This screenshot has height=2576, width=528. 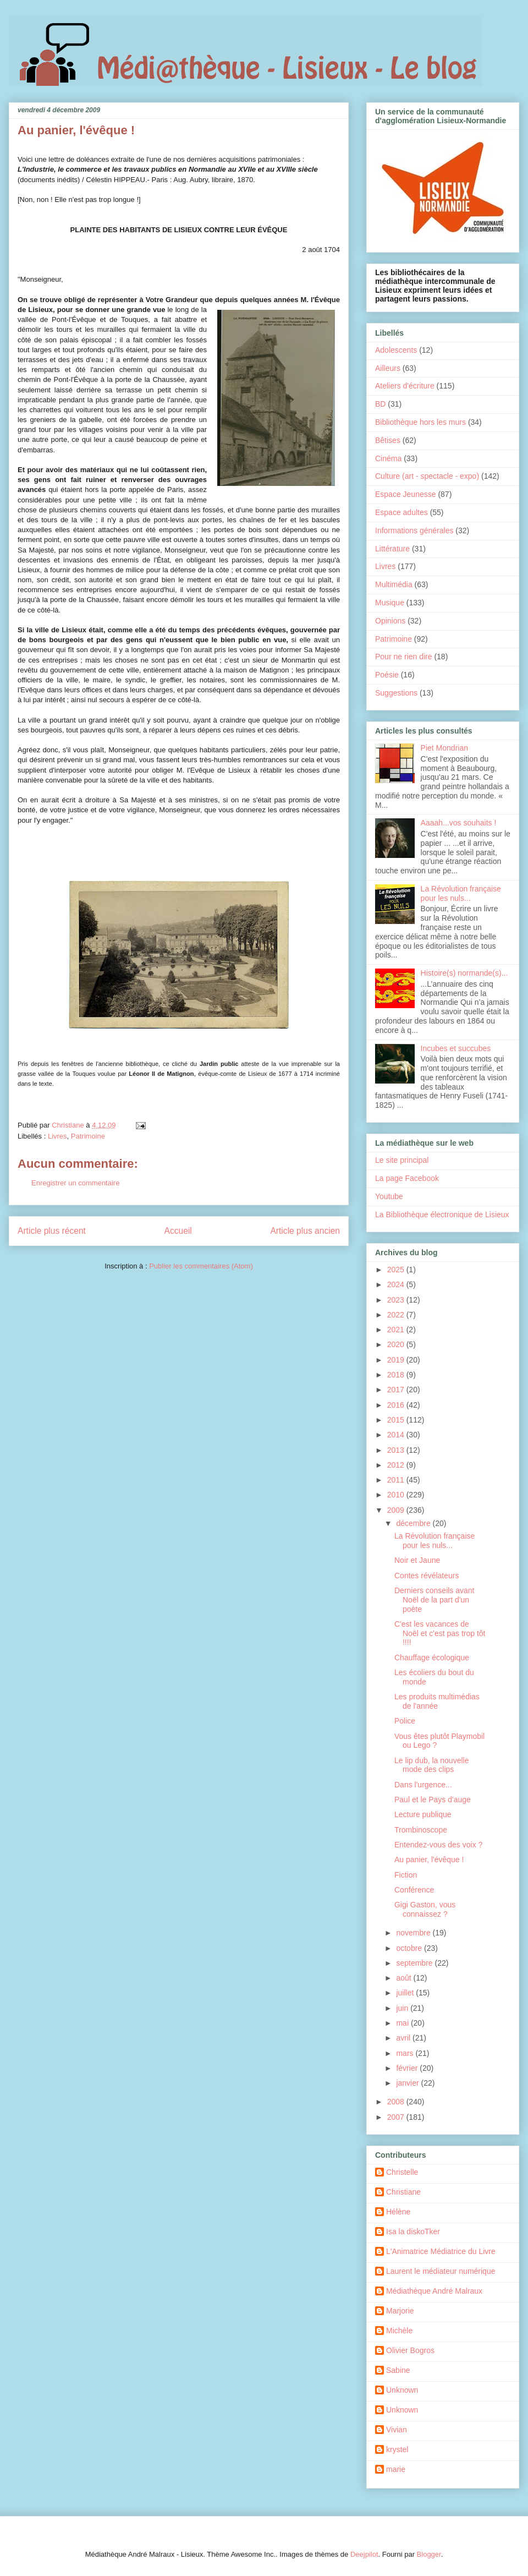 What do you see at coordinates (390, 620) in the screenshot?
I see `Opinions` at bounding box center [390, 620].